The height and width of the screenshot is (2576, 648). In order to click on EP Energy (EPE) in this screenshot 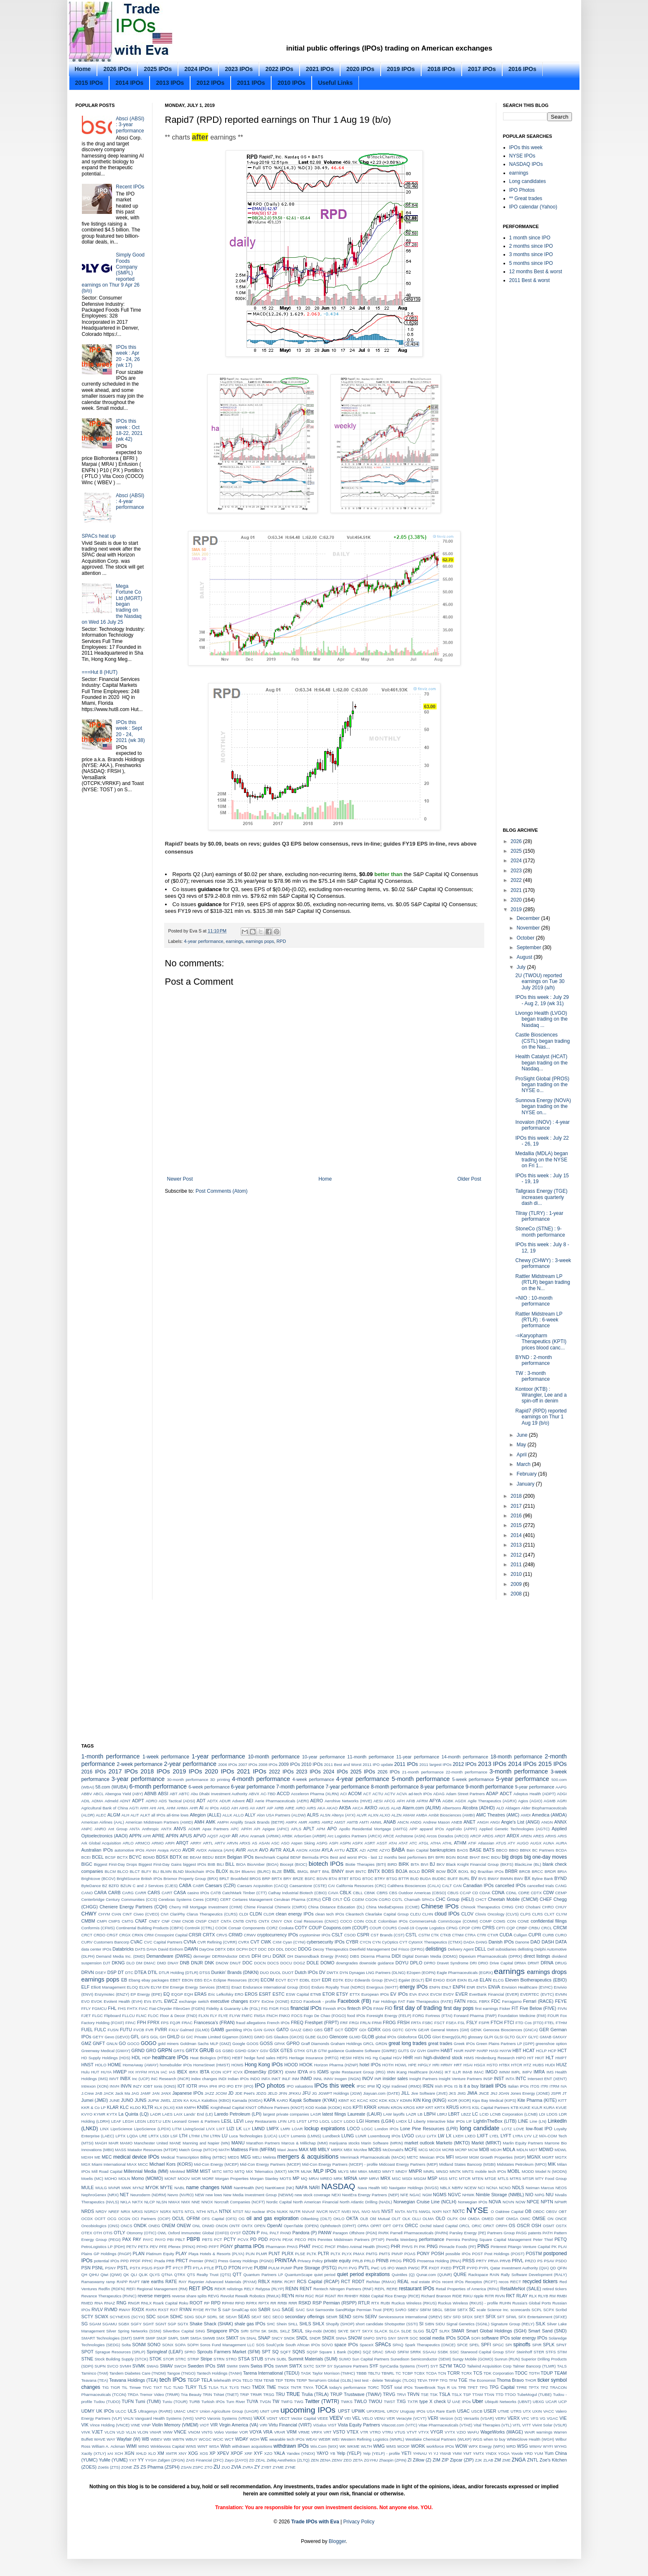, I will do `click(146, 1994)`.